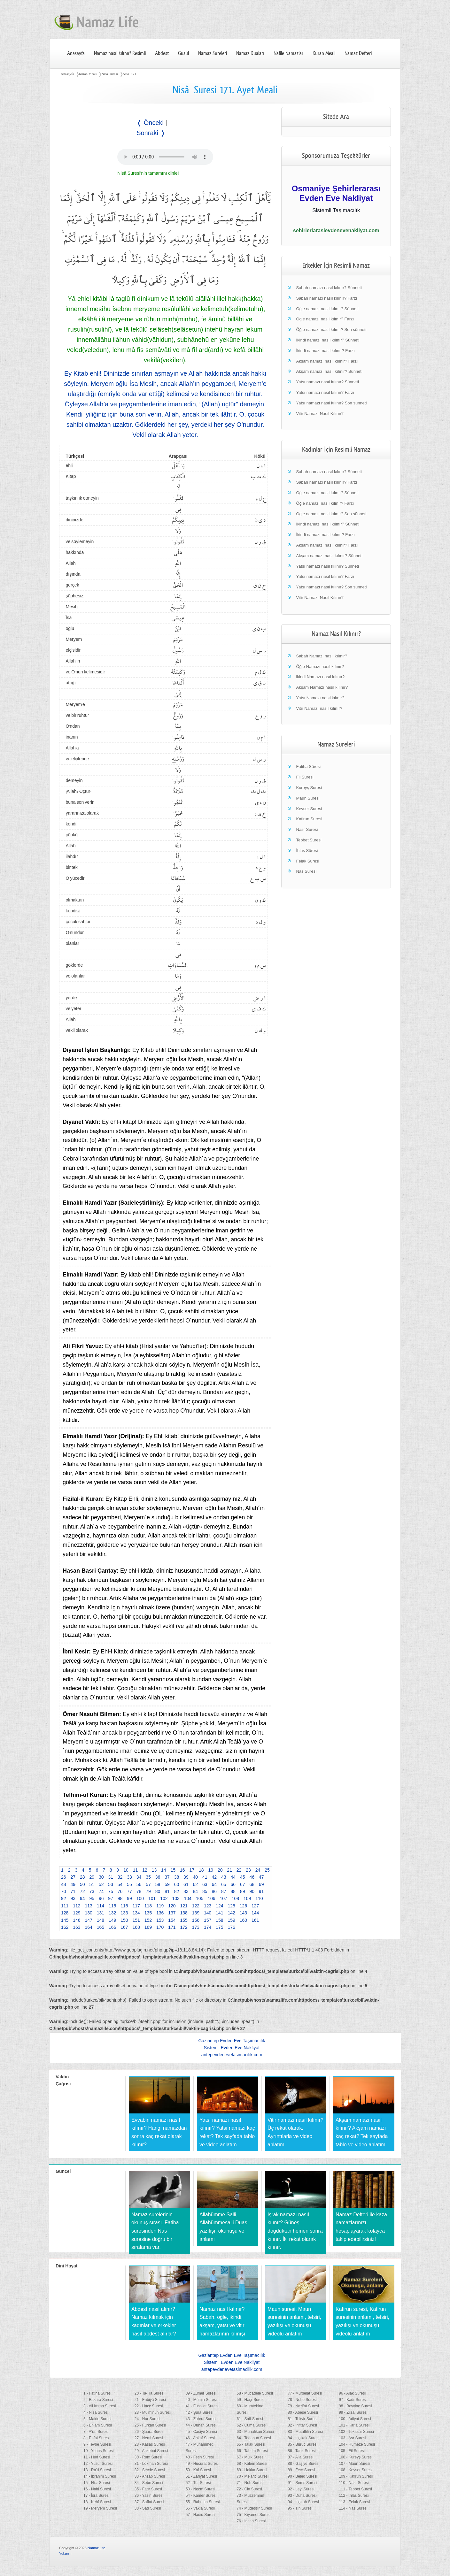 The width and height of the screenshot is (450, 2576). Describe the element at coordinates (321, 656) in the screenshot. I see `Sabah Namazı nasıl kılınır?` at that location.